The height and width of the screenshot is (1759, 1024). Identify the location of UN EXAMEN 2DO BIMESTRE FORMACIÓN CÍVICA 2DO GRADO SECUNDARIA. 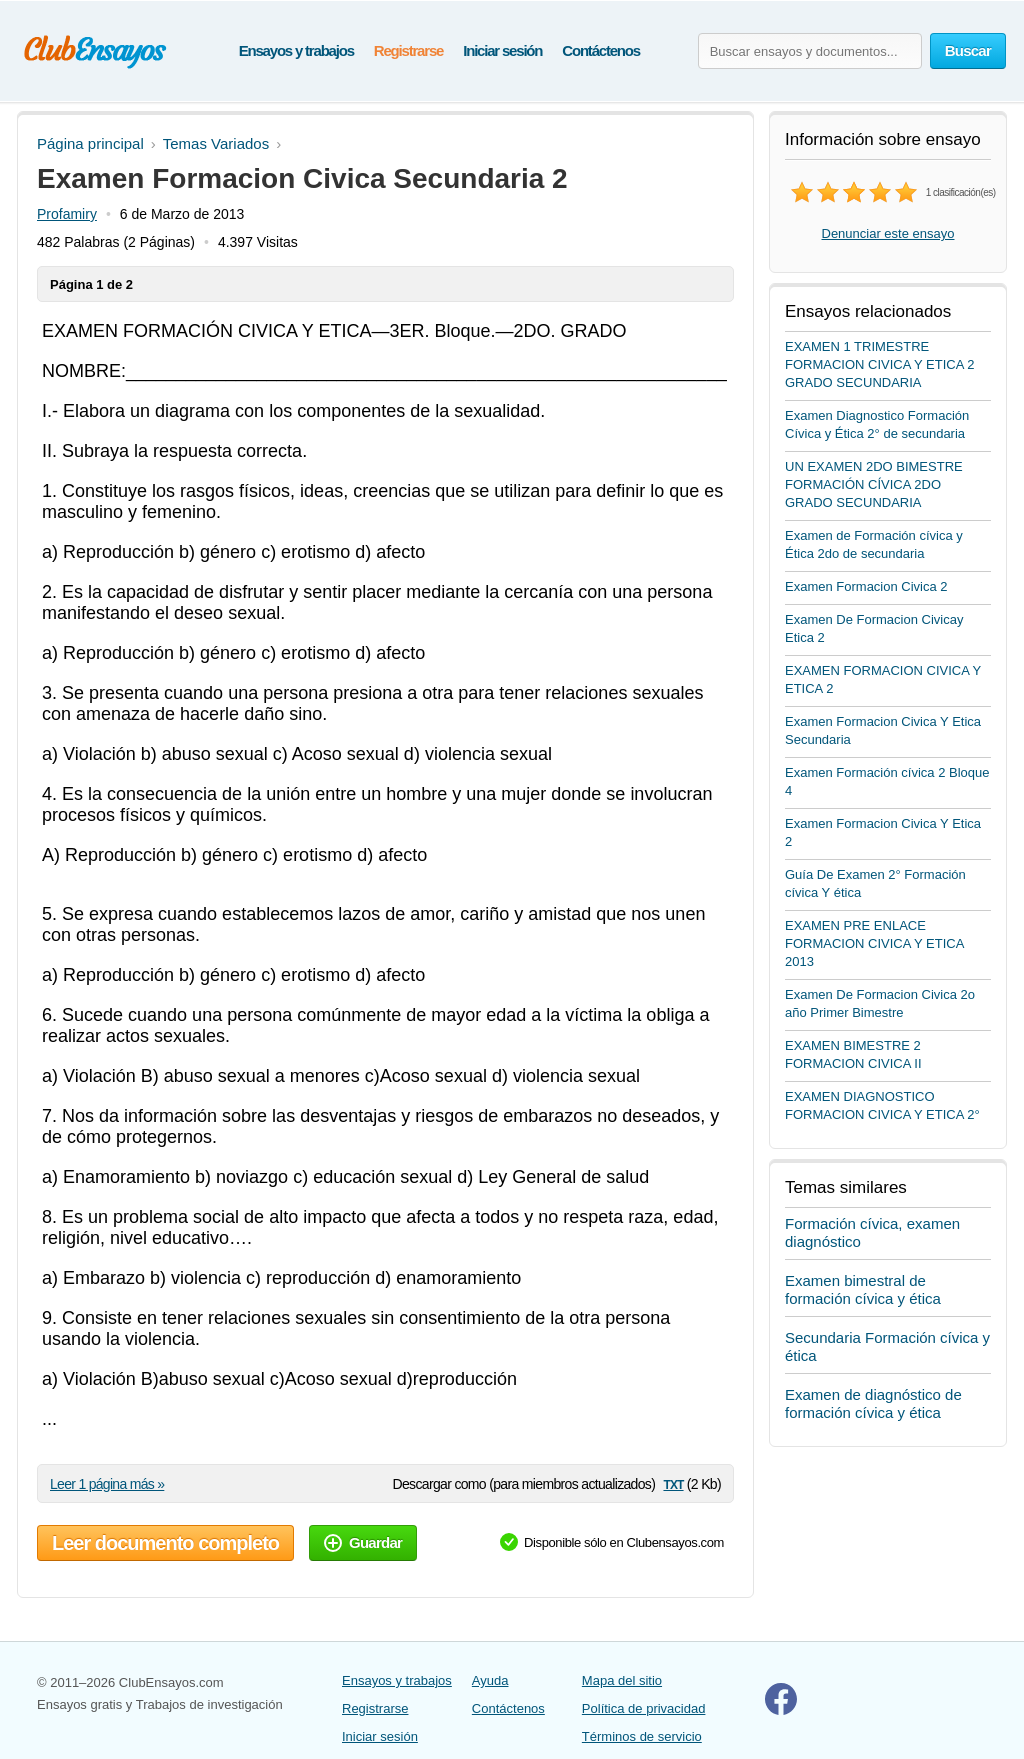
(874, 484).